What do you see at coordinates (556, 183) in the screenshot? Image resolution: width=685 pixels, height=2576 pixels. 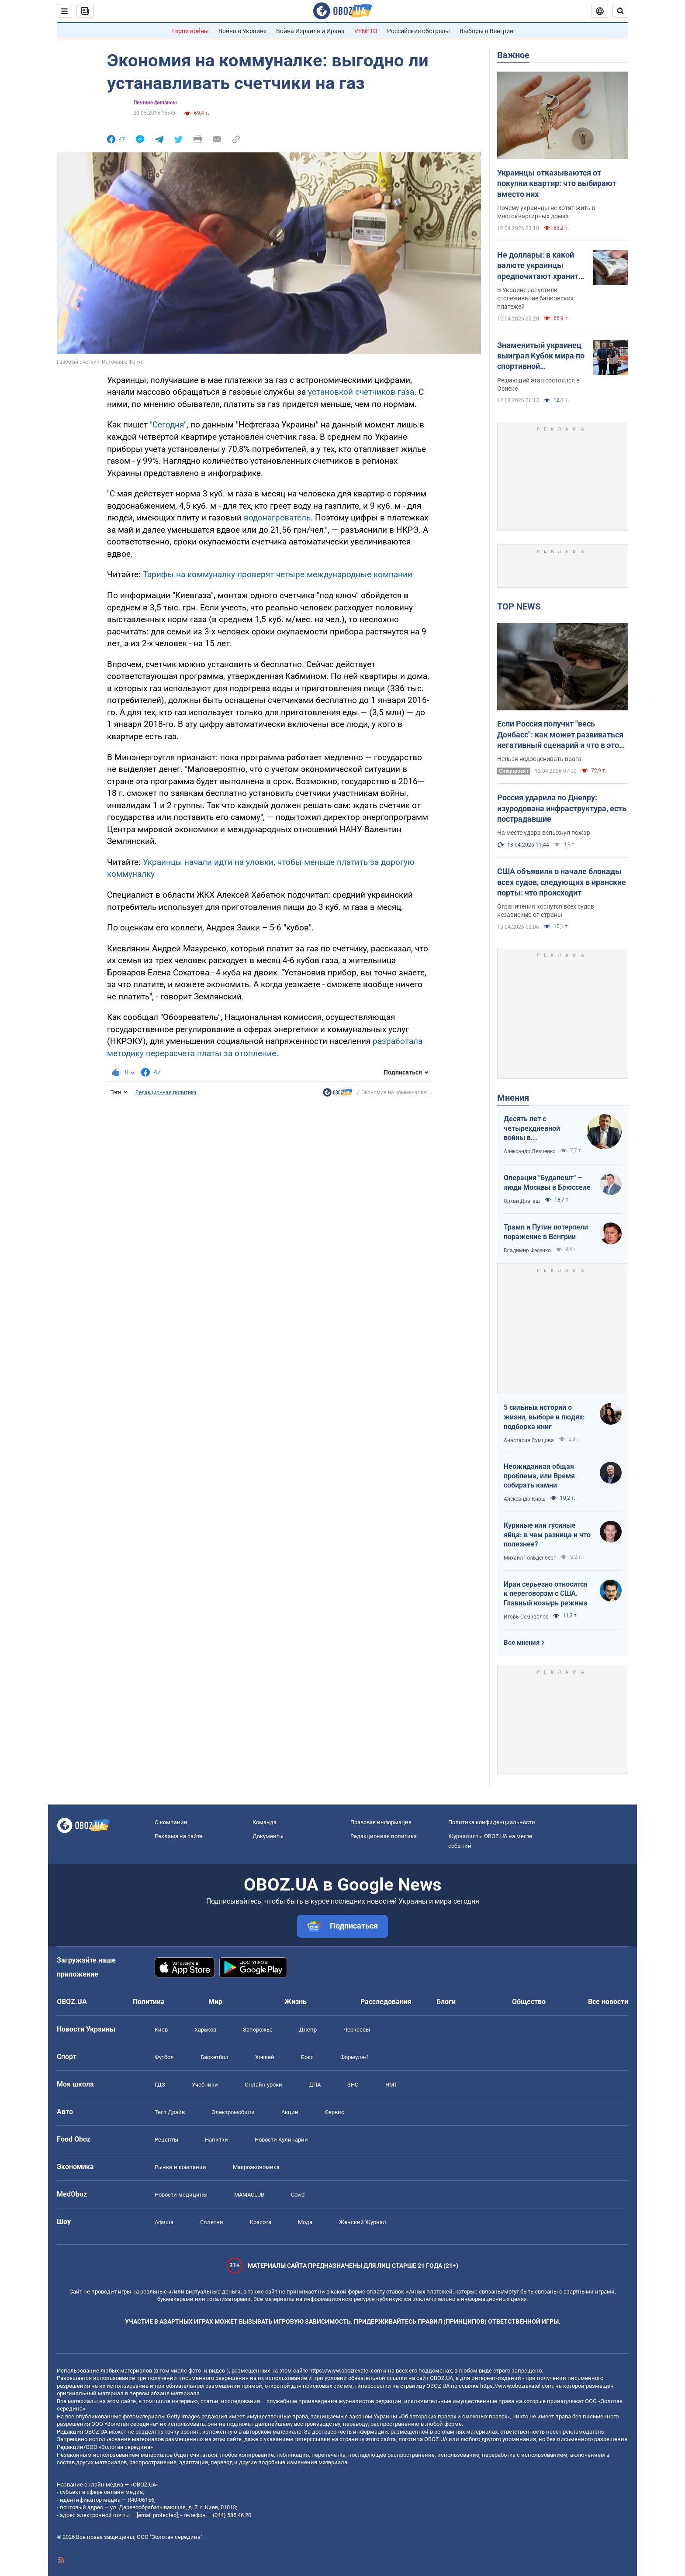 I see `Украинцы отказываются от покупки квартир: что выбирают вместо них` at bounding box center [556, 183].